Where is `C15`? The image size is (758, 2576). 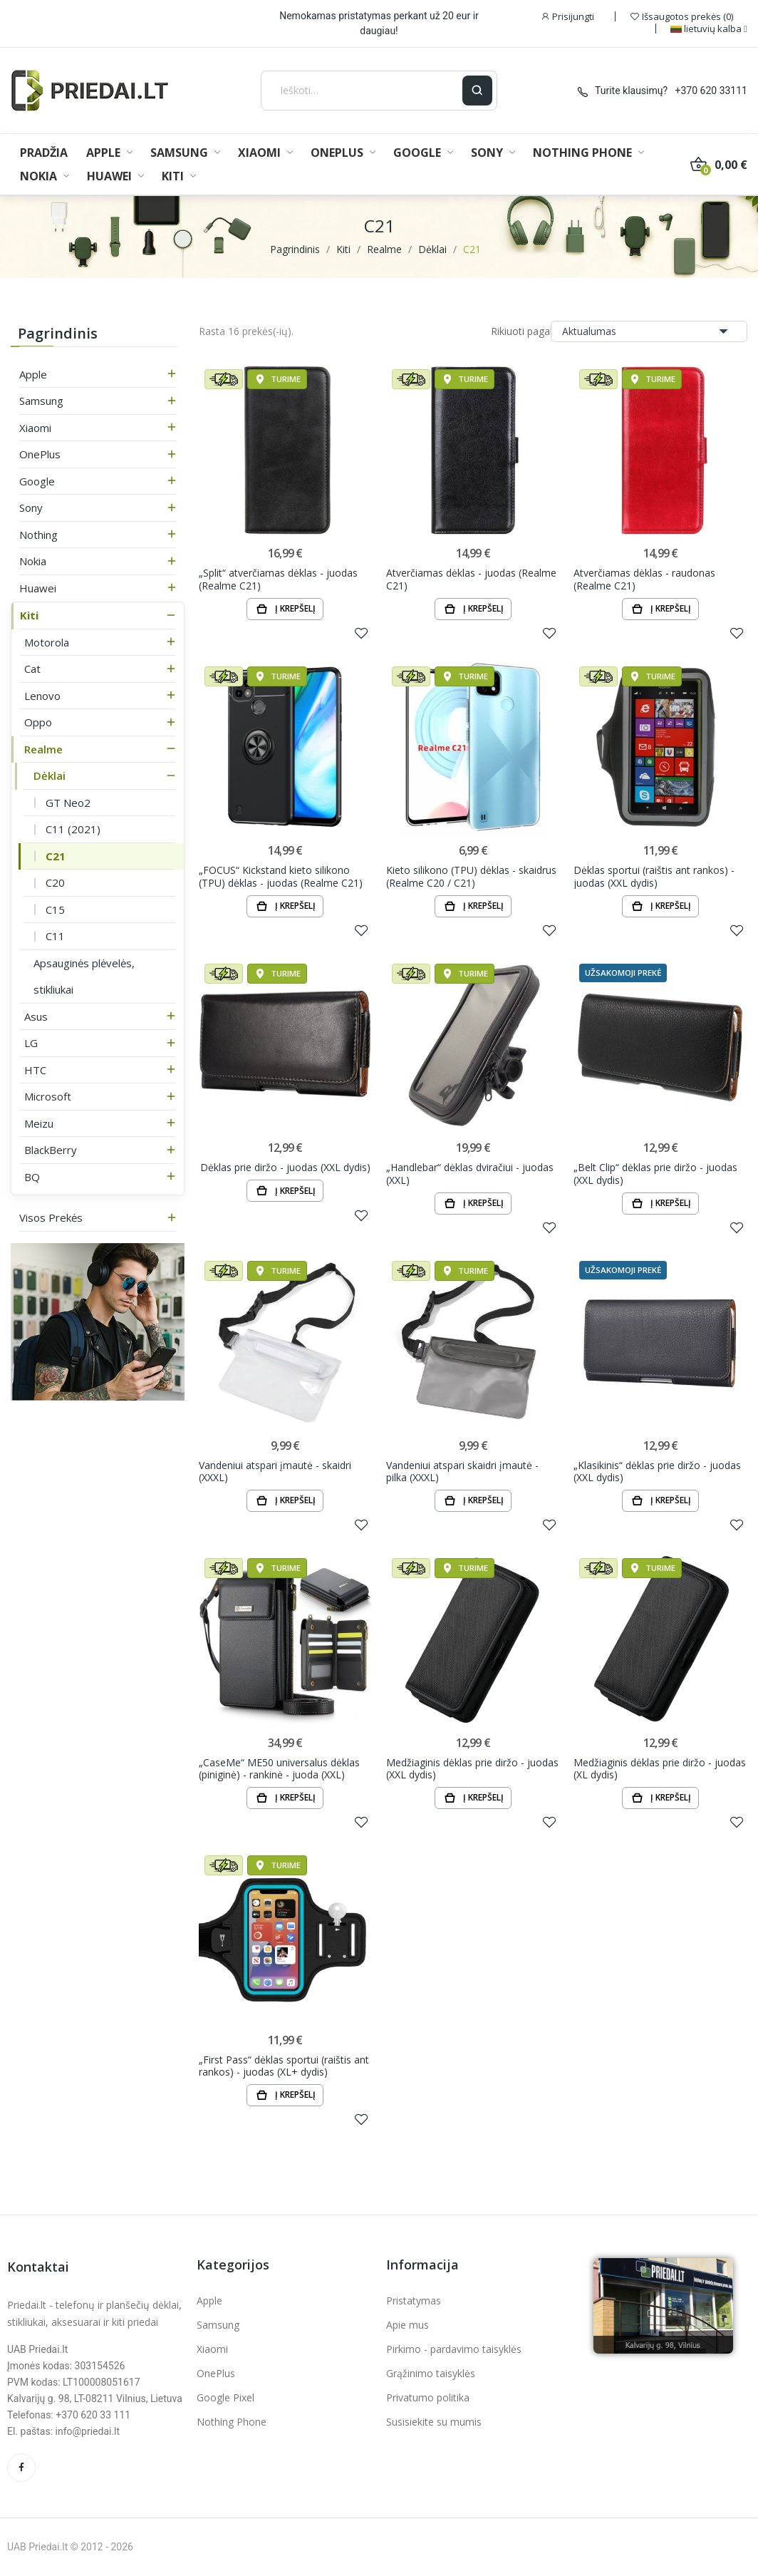 C15 is located at coordinates (55, 909).